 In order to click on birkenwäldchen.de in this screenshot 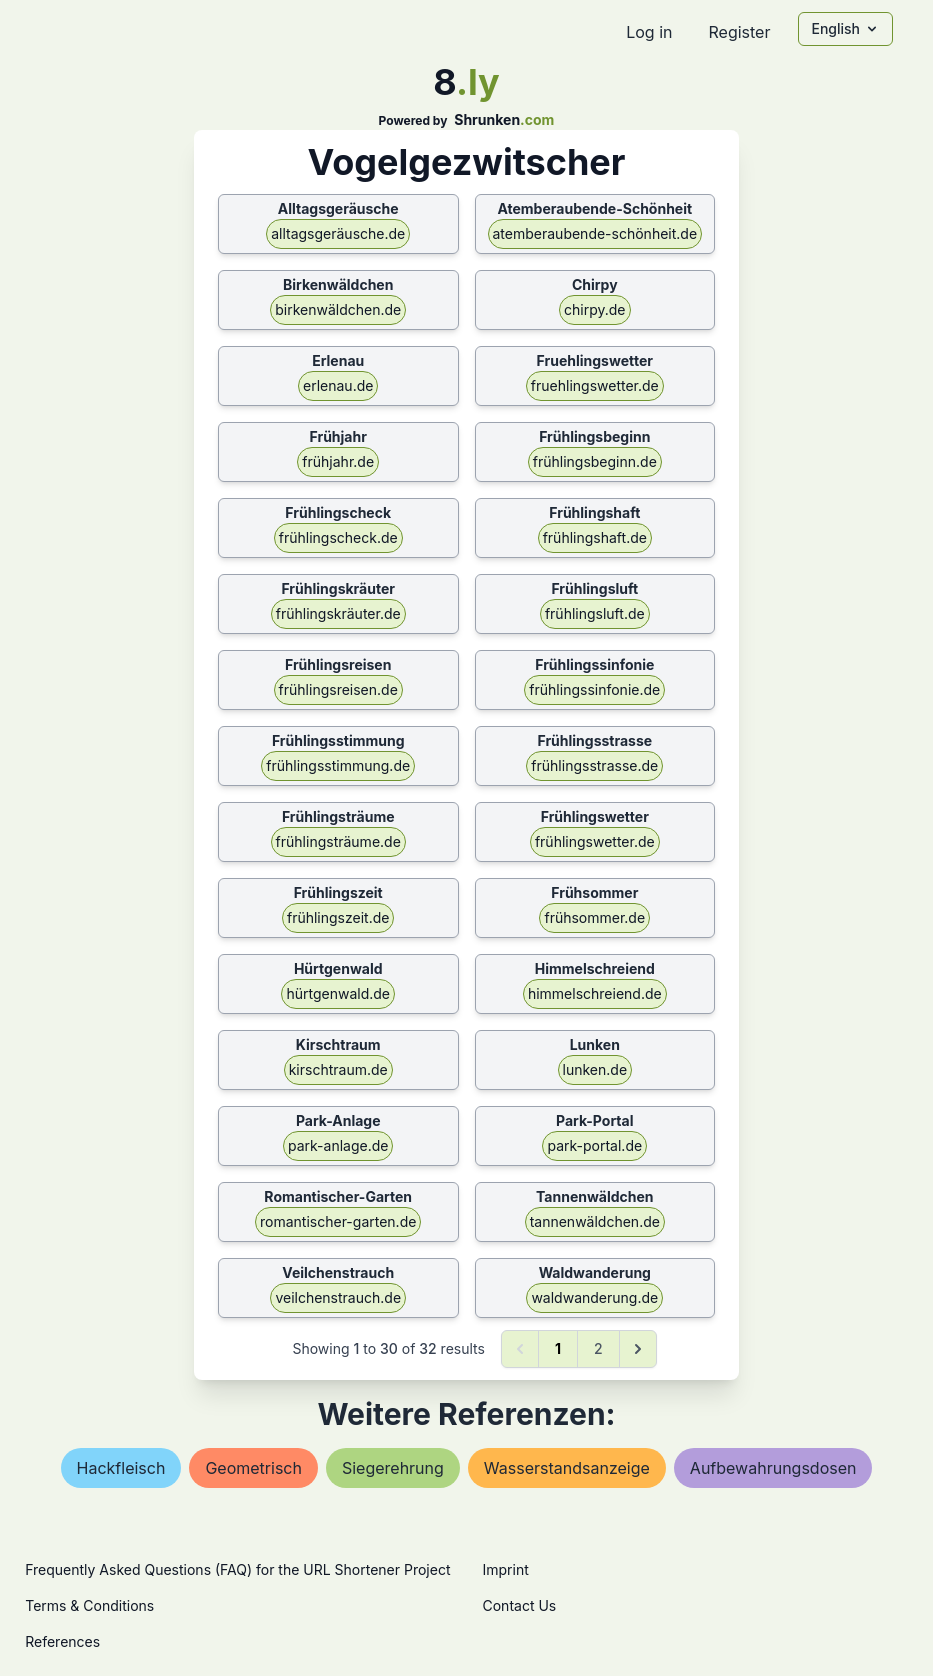, I will do `click(338, 309)`.